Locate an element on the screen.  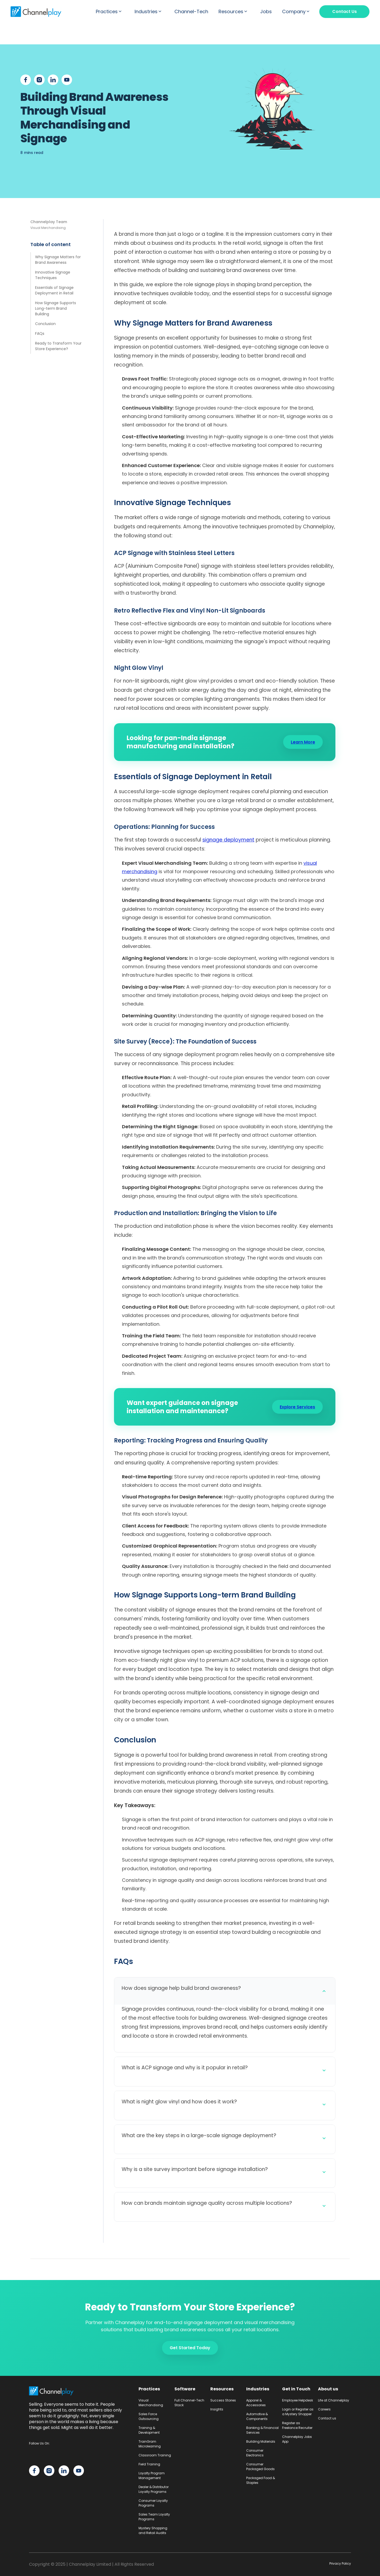
Register as Freelance Recruiter is located at coordinates (297, 2425).